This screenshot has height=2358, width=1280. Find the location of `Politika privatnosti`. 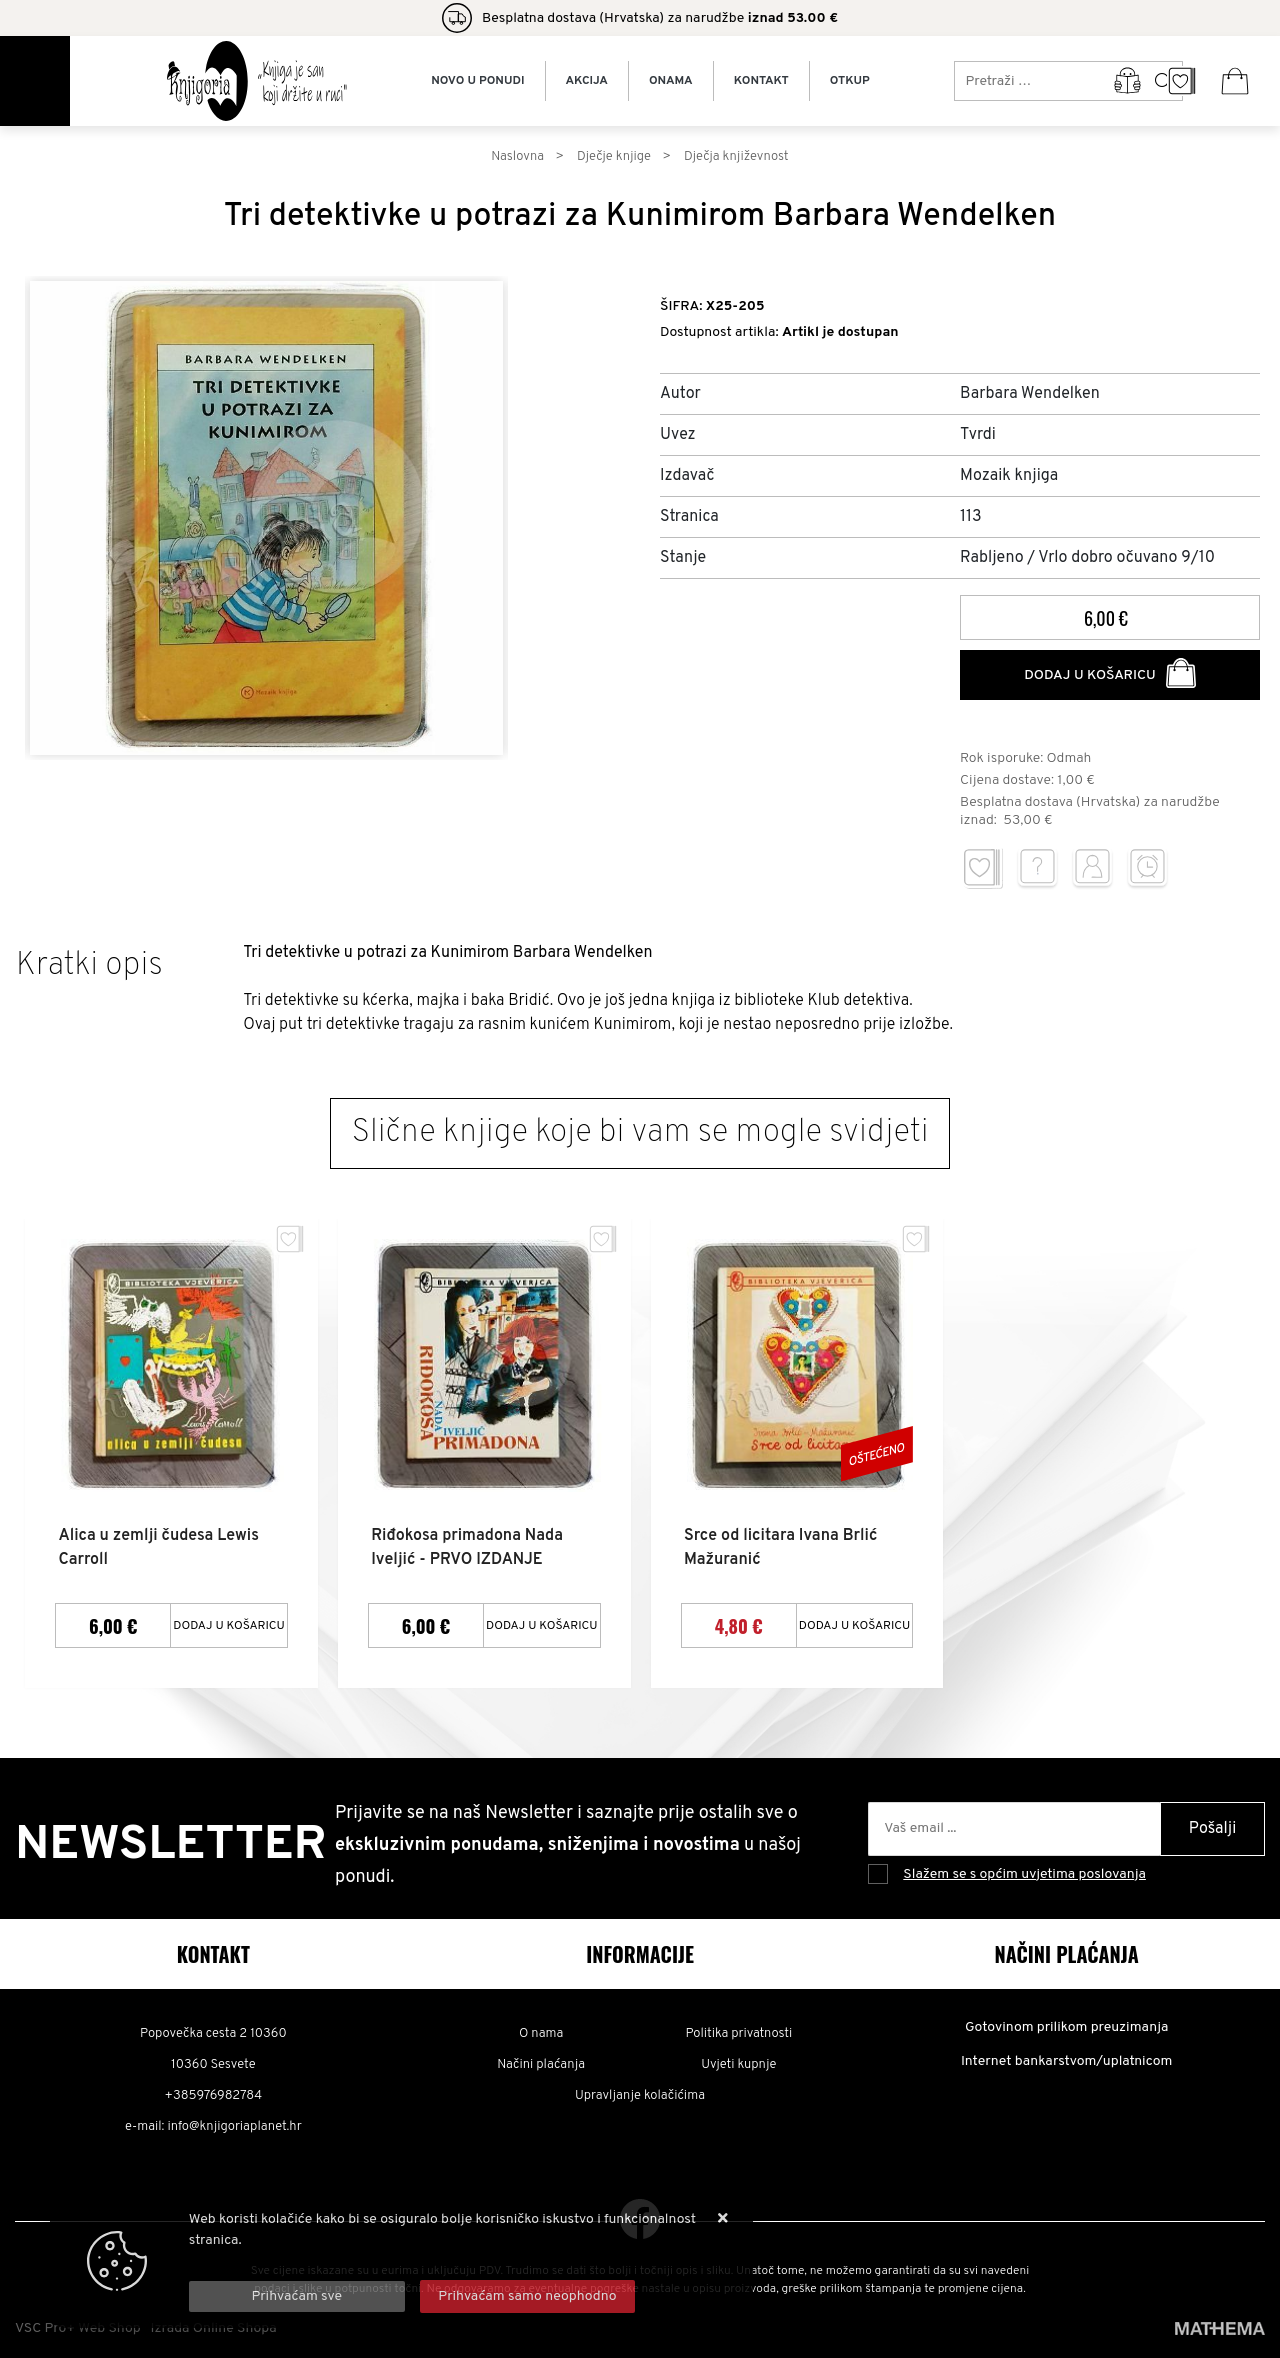

Politika privatnosti is located at coordinates (738, 2033).